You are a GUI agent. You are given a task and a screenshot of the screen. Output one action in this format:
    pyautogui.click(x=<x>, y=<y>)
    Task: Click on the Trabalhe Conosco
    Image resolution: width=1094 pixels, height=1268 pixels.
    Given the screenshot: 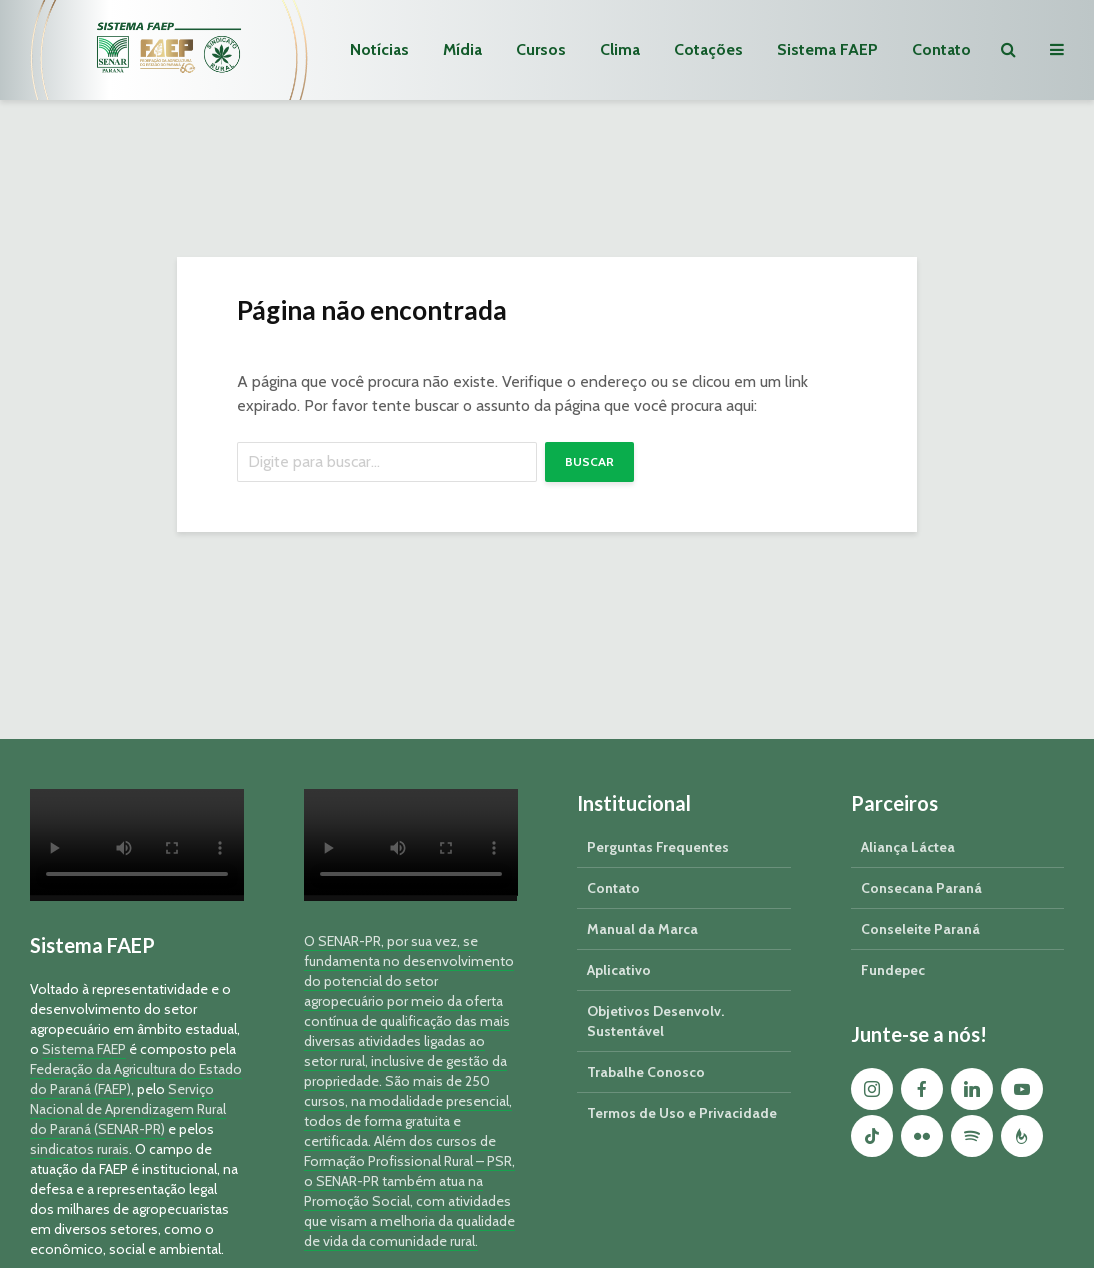 What is the action you would take?
    pyautogui.click(x=646, y=1072)
    